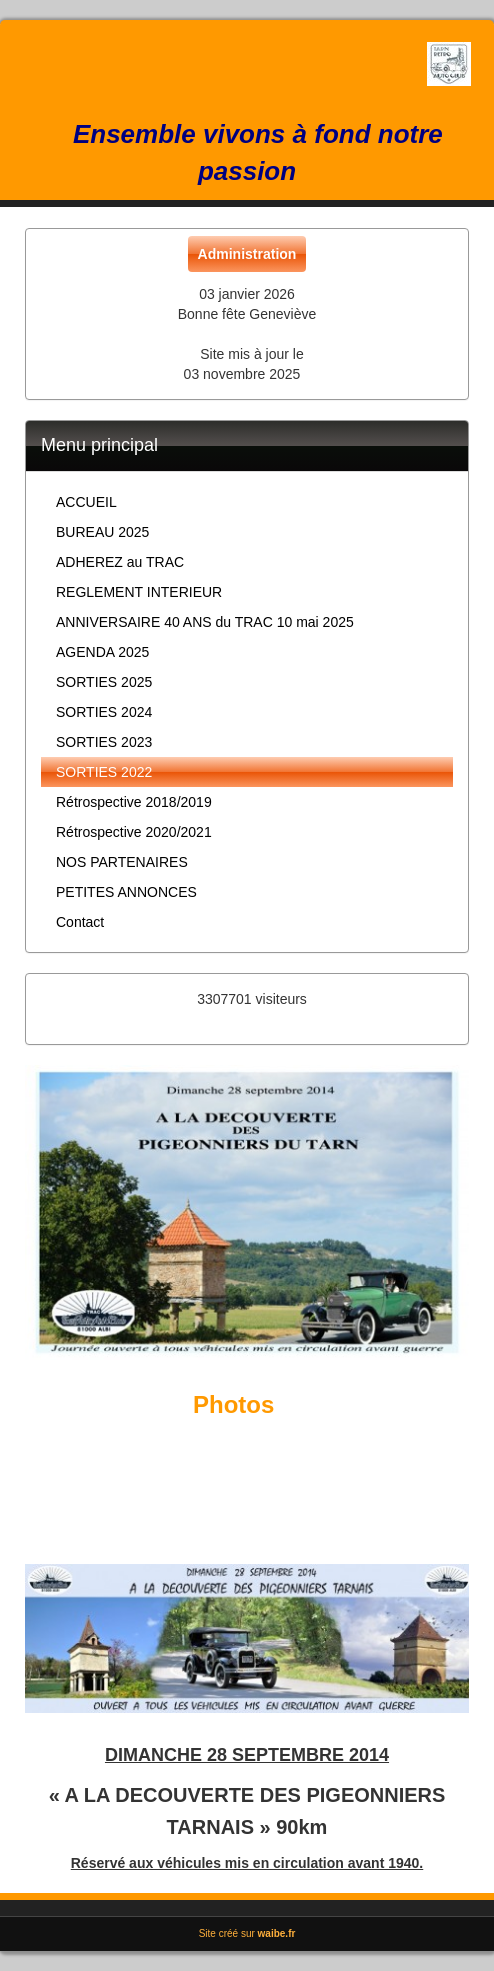 This screenshot has height=1971, width=494. What do you see at coordinates (86, 502) in the screenshot?
I see `ACCUEIL` at bounding box center [86, 502].